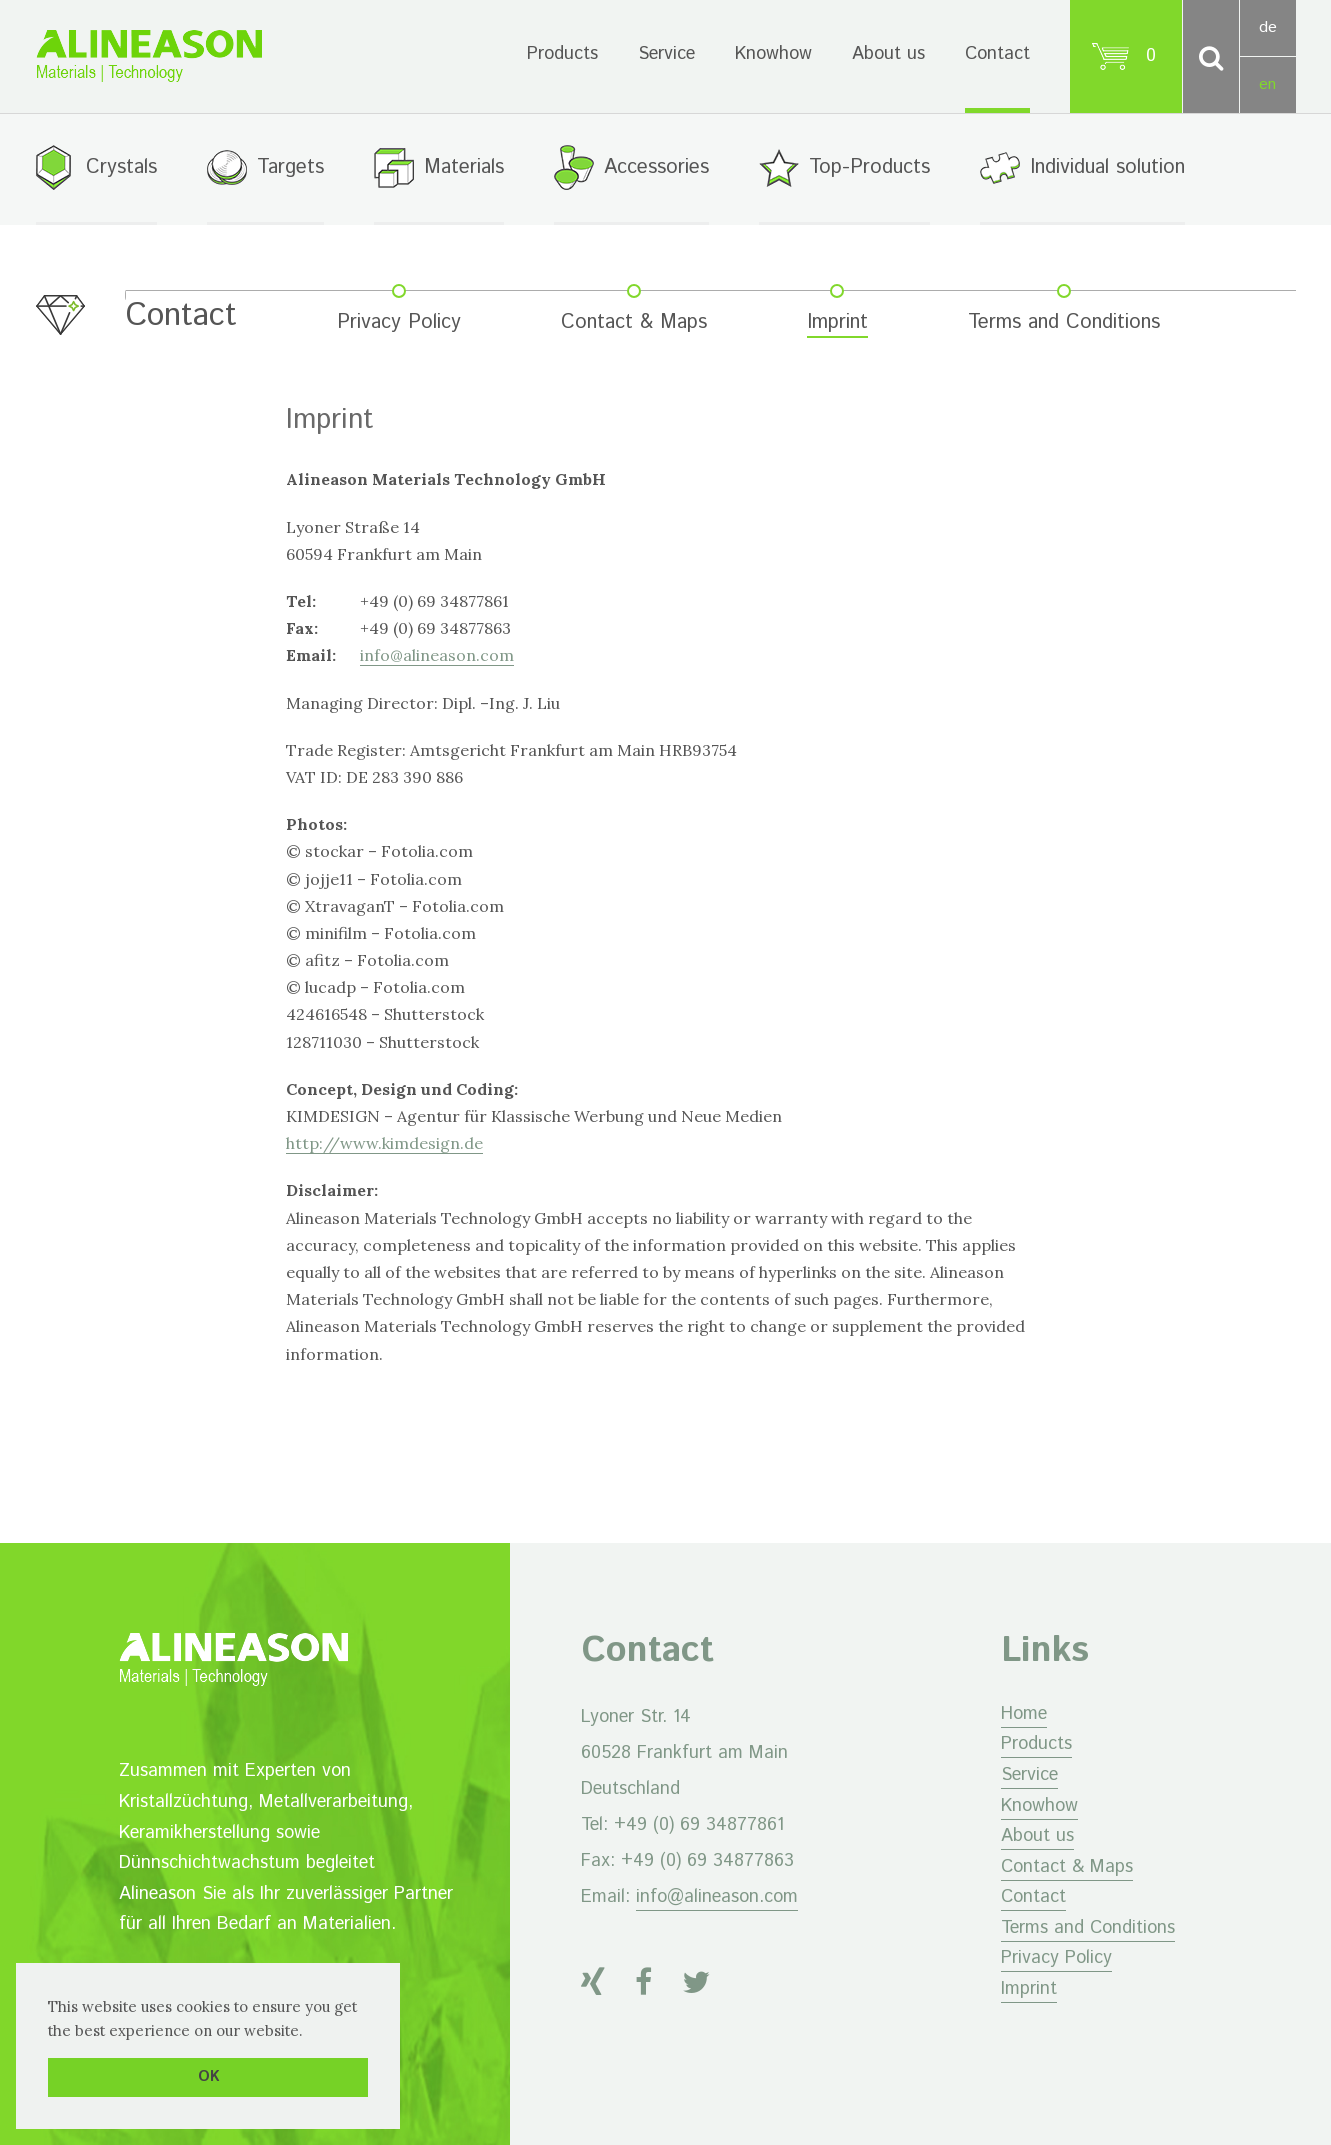 This screenshot has width=1331, height=2145. What do you see at coordinates (1107, 167) in the screenshot?
I see `Individual solution` at bounding box center [1107, 167].